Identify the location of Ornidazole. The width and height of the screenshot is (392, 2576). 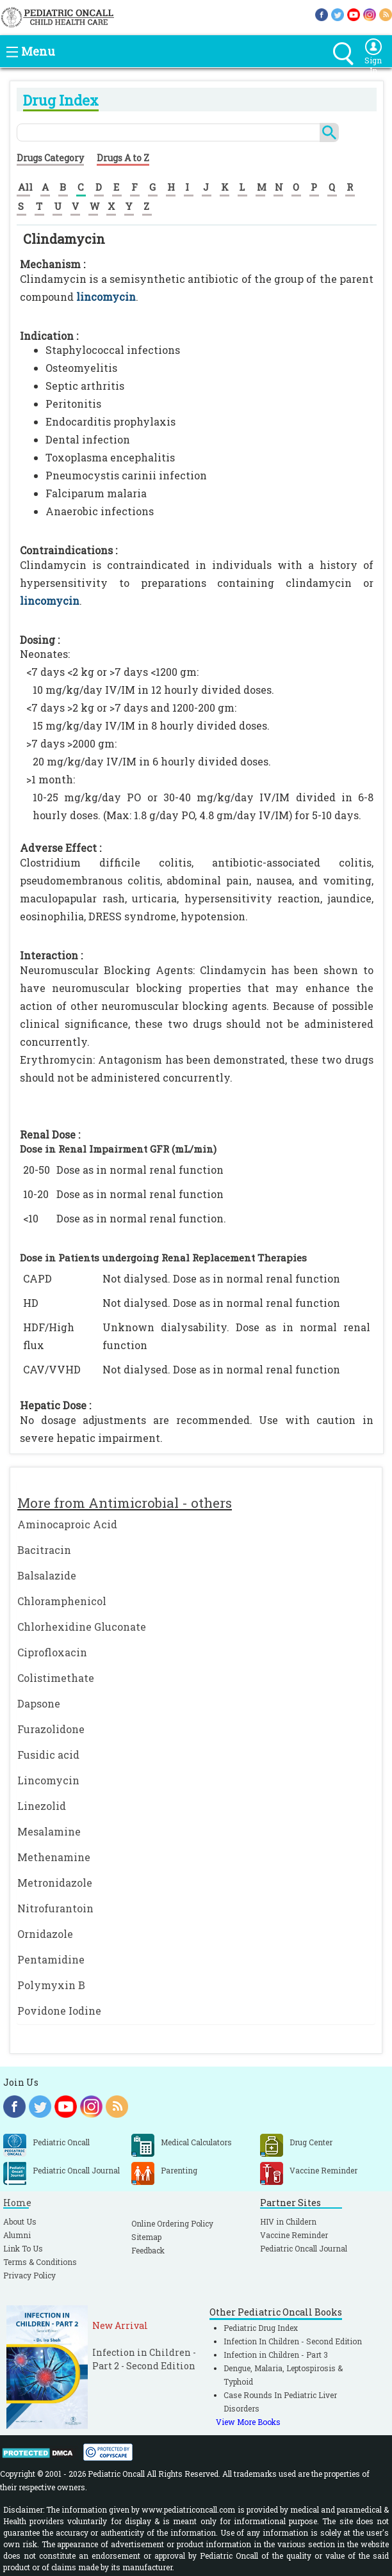
(45, 1933).